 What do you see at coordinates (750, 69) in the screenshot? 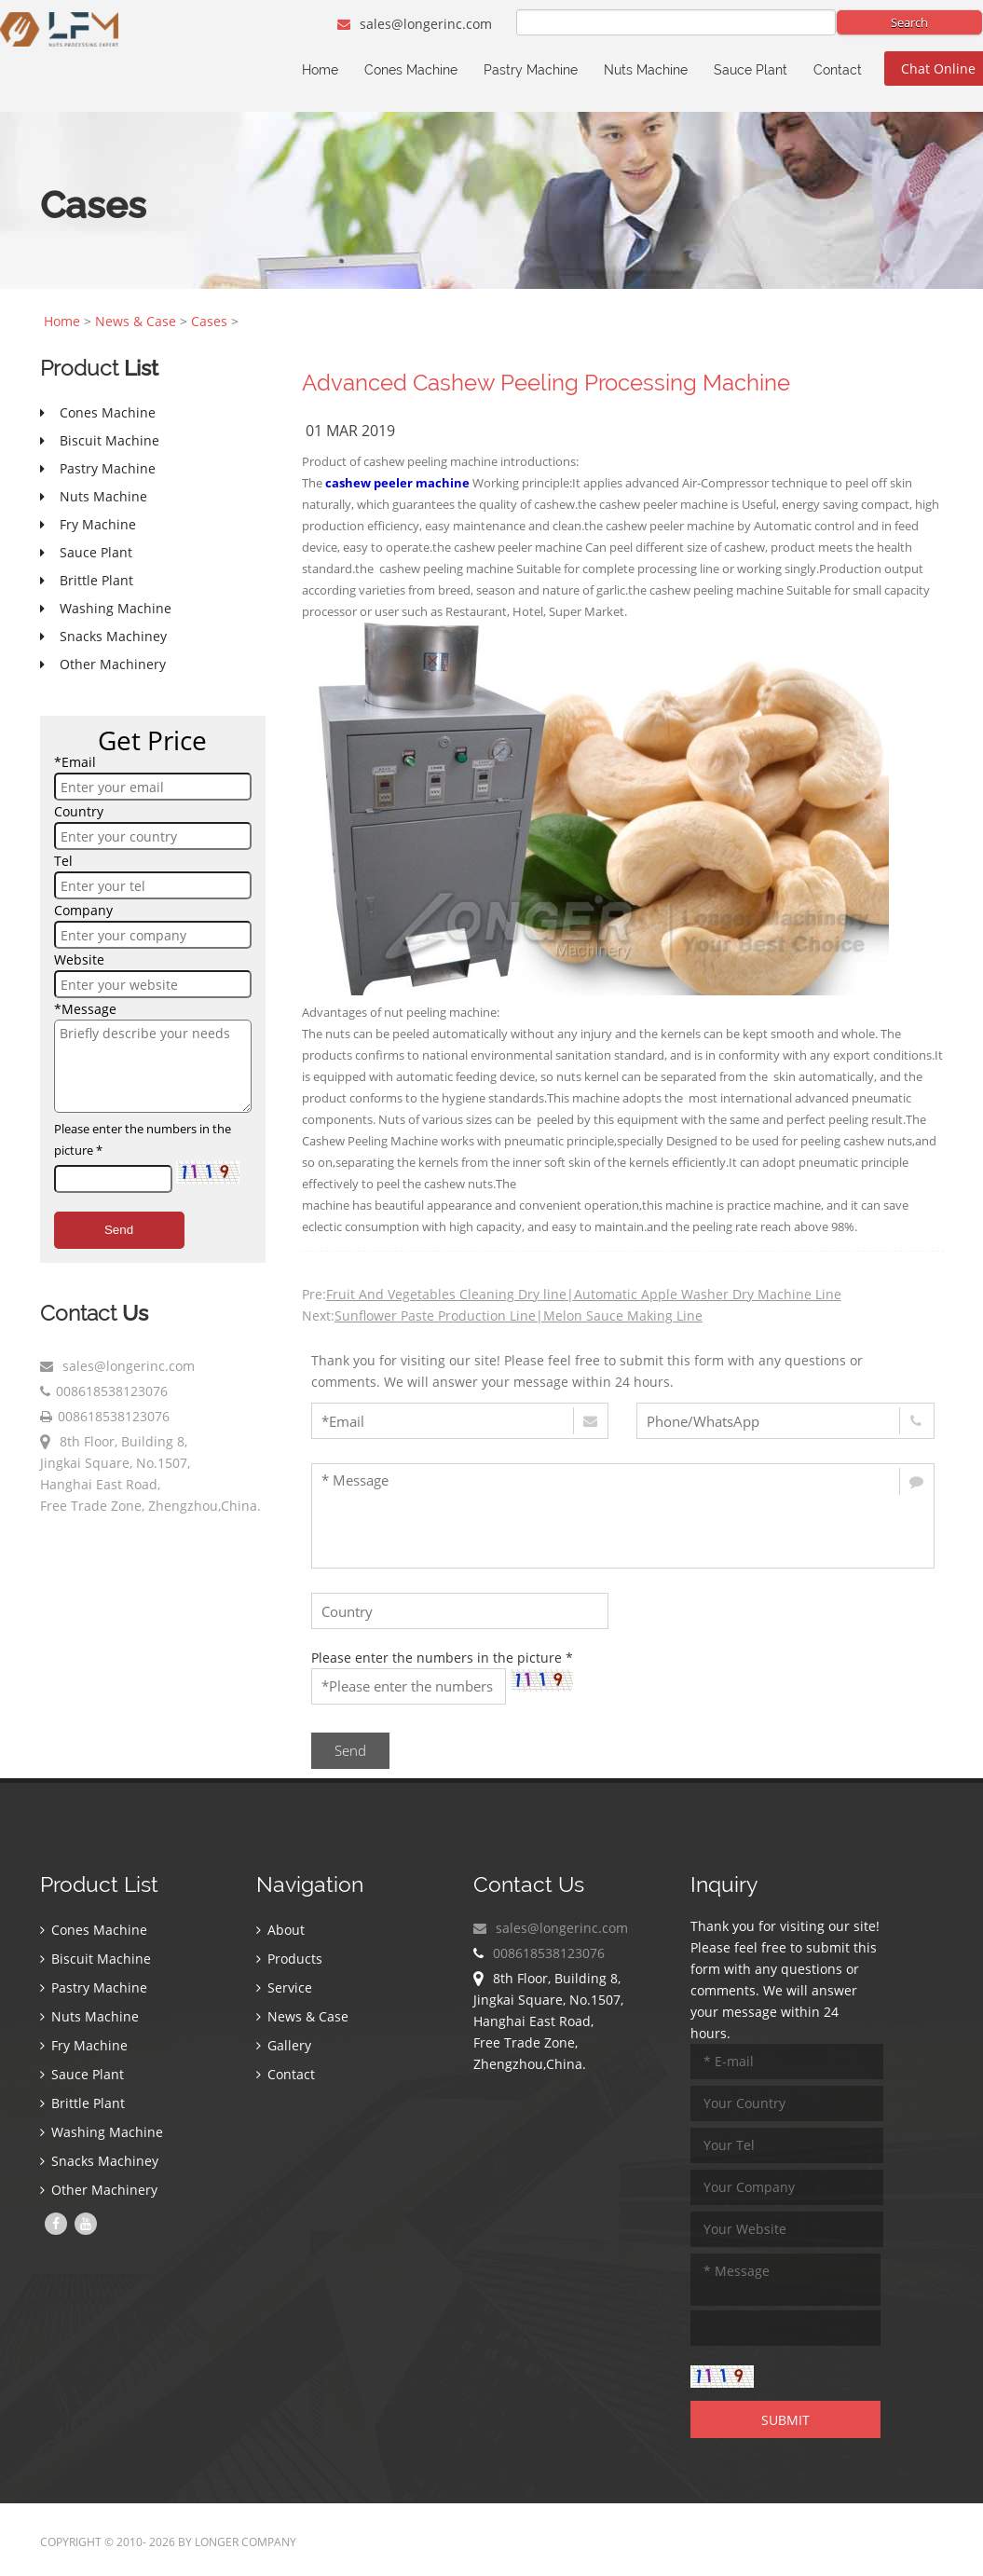
I see `Sauce Plant` at bounding box center [750, 69].